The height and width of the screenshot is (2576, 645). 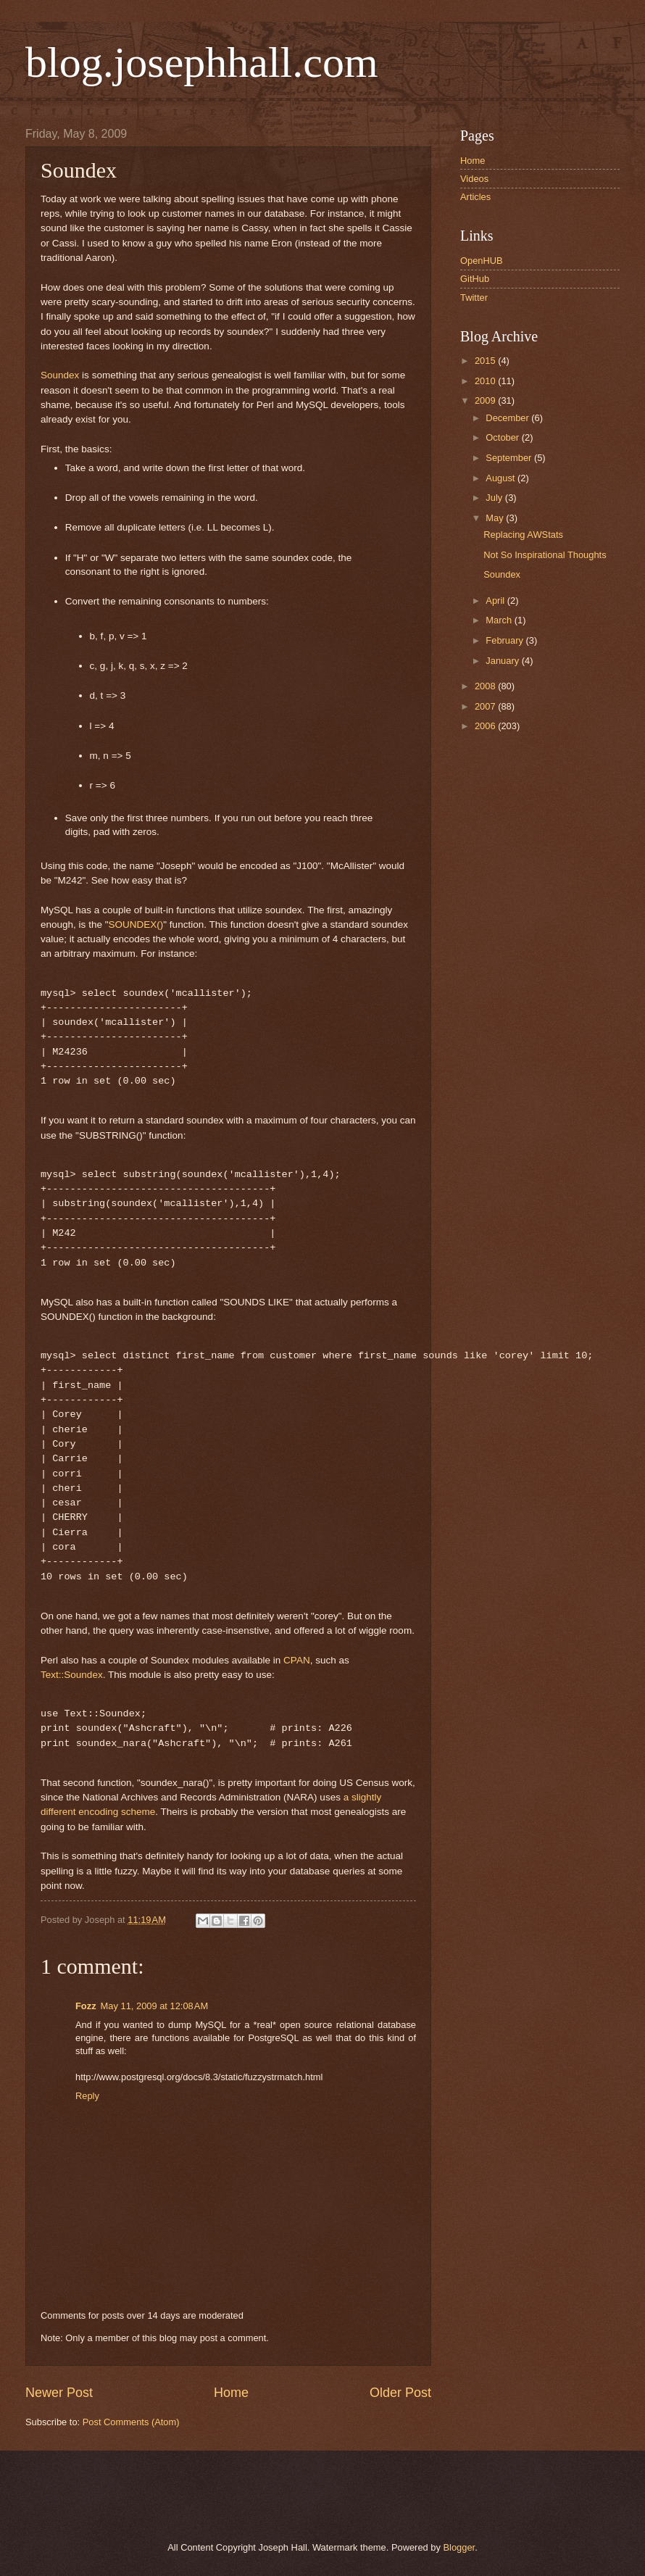 What do you see at coordinates (201, 62) in the screenshot?
I see `blog.josephhall.com` at bounding box center [201, 62].